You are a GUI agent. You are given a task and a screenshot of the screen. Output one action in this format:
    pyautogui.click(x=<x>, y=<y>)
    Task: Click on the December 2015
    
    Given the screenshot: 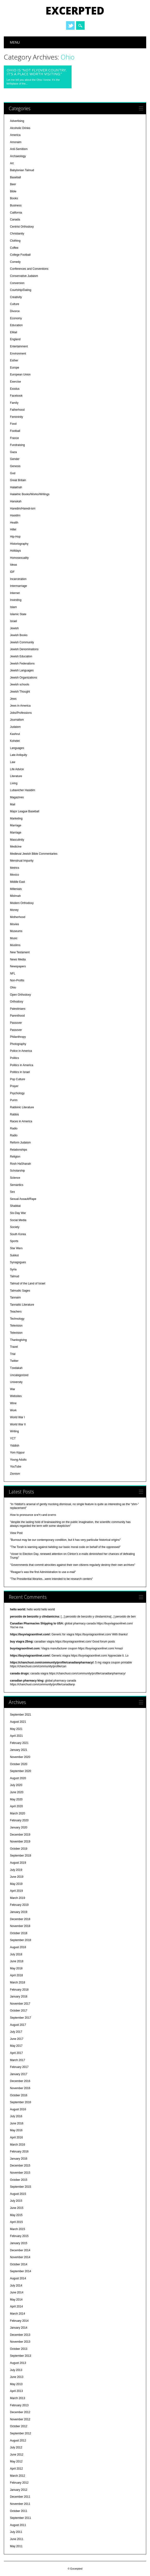 What is the action you would take?
    pyautogui.click(x=20, y=2165)
    